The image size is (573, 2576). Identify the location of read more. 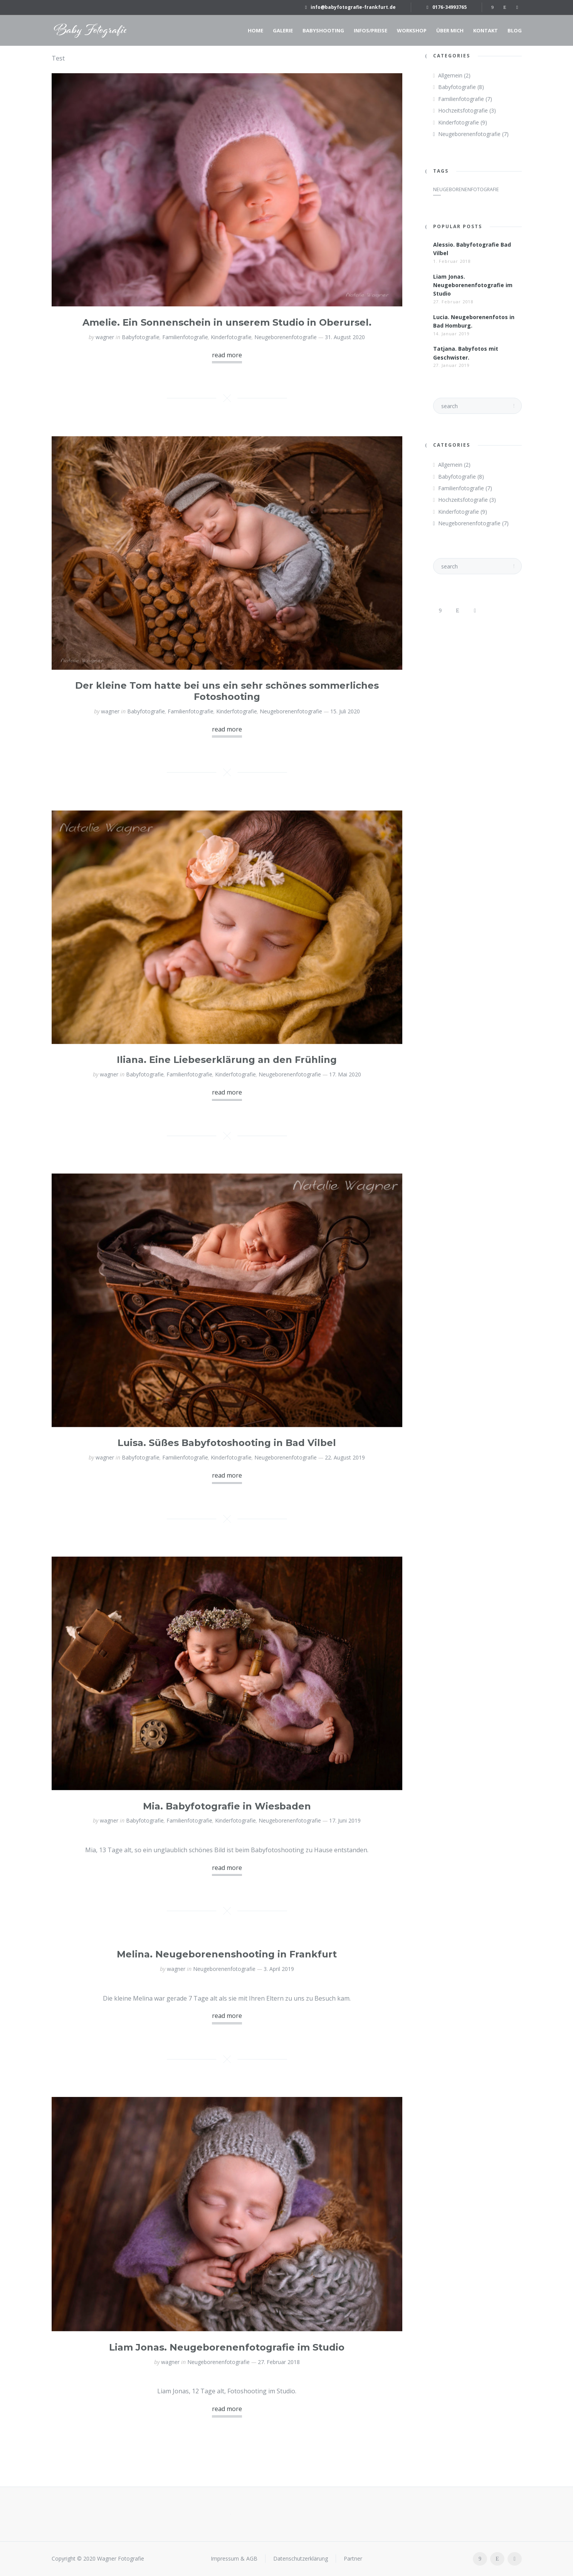
(227, 355).